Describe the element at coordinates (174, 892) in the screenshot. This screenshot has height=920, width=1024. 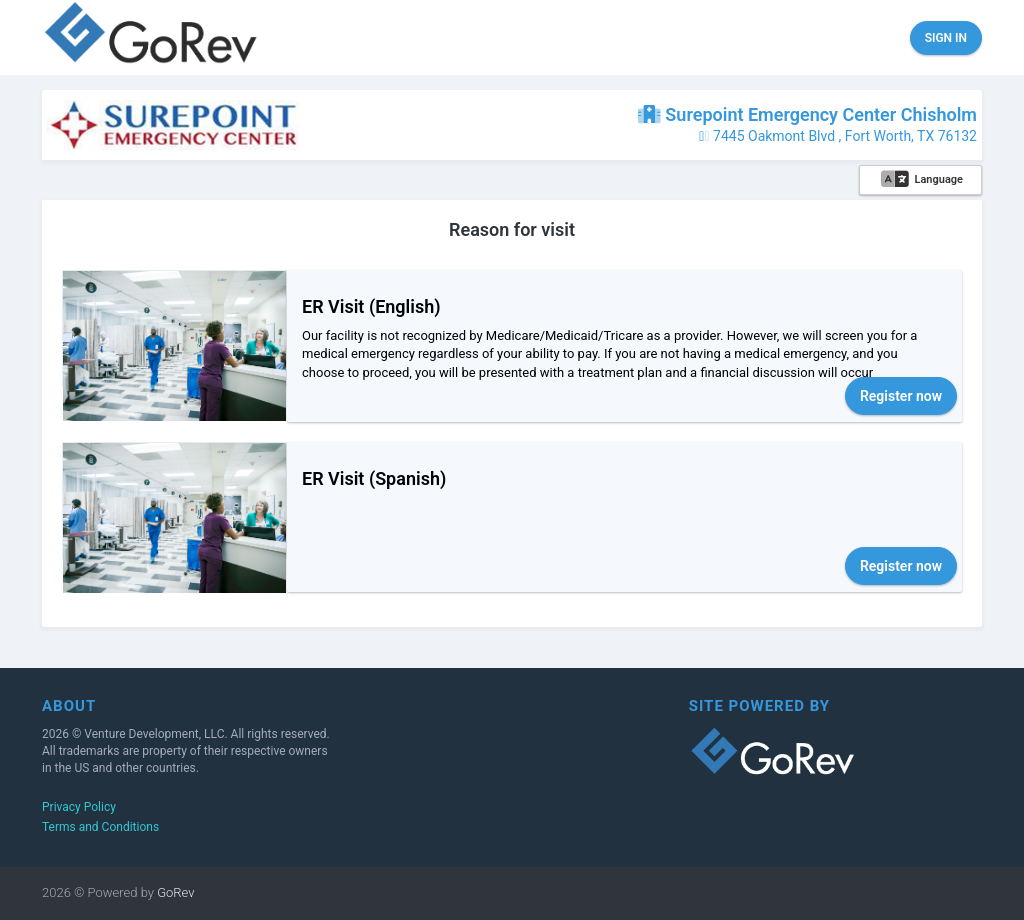
I see `GoRev` at that location.